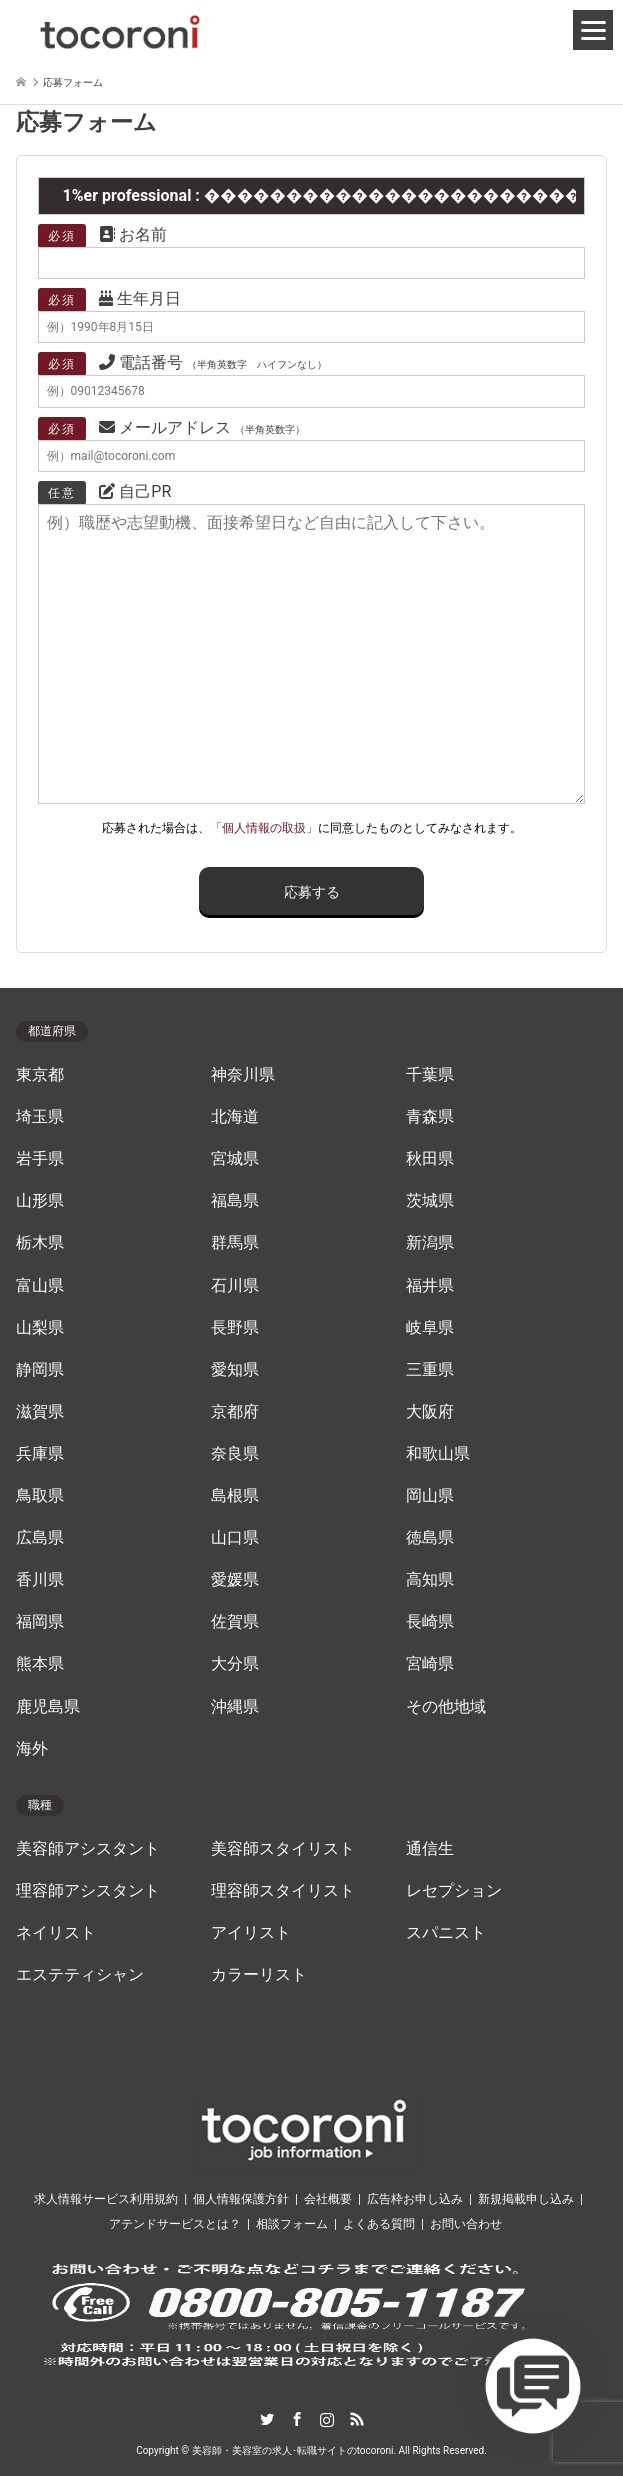 Image resolution: width=623 pixels, height=2476 pixels. What do you see at coordinates (40, 1075) in the screenshot?
I see `東京都` at bounding box center [40, 1075].